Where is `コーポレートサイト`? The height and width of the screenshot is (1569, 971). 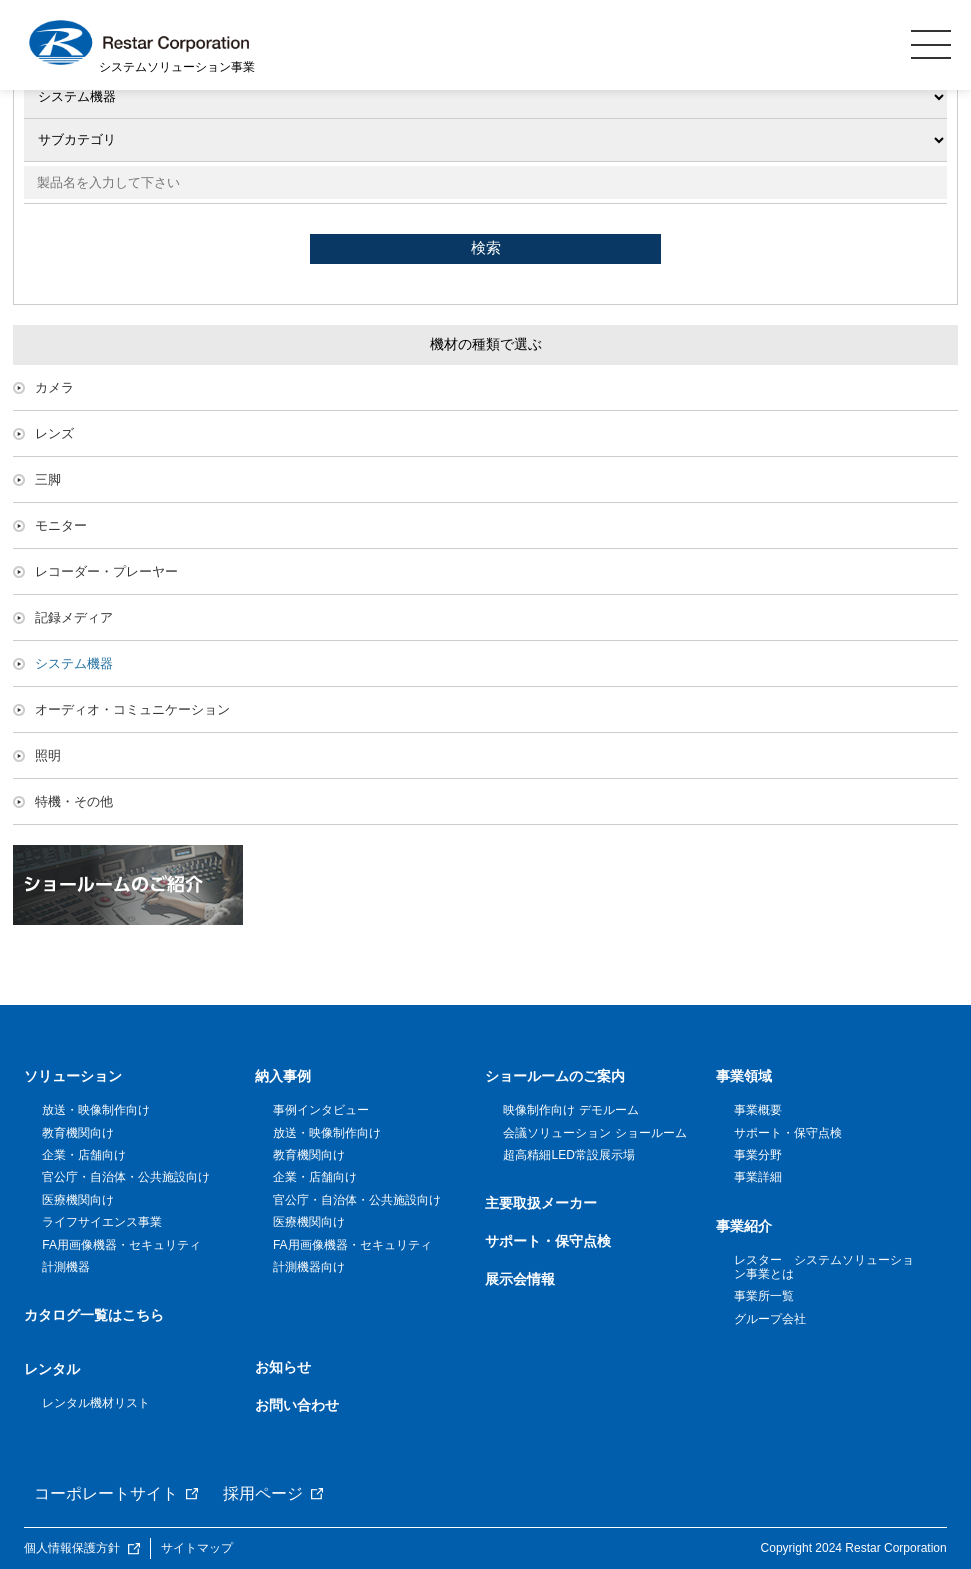 コーポレートサイト is located at coordinates (106, 1493).